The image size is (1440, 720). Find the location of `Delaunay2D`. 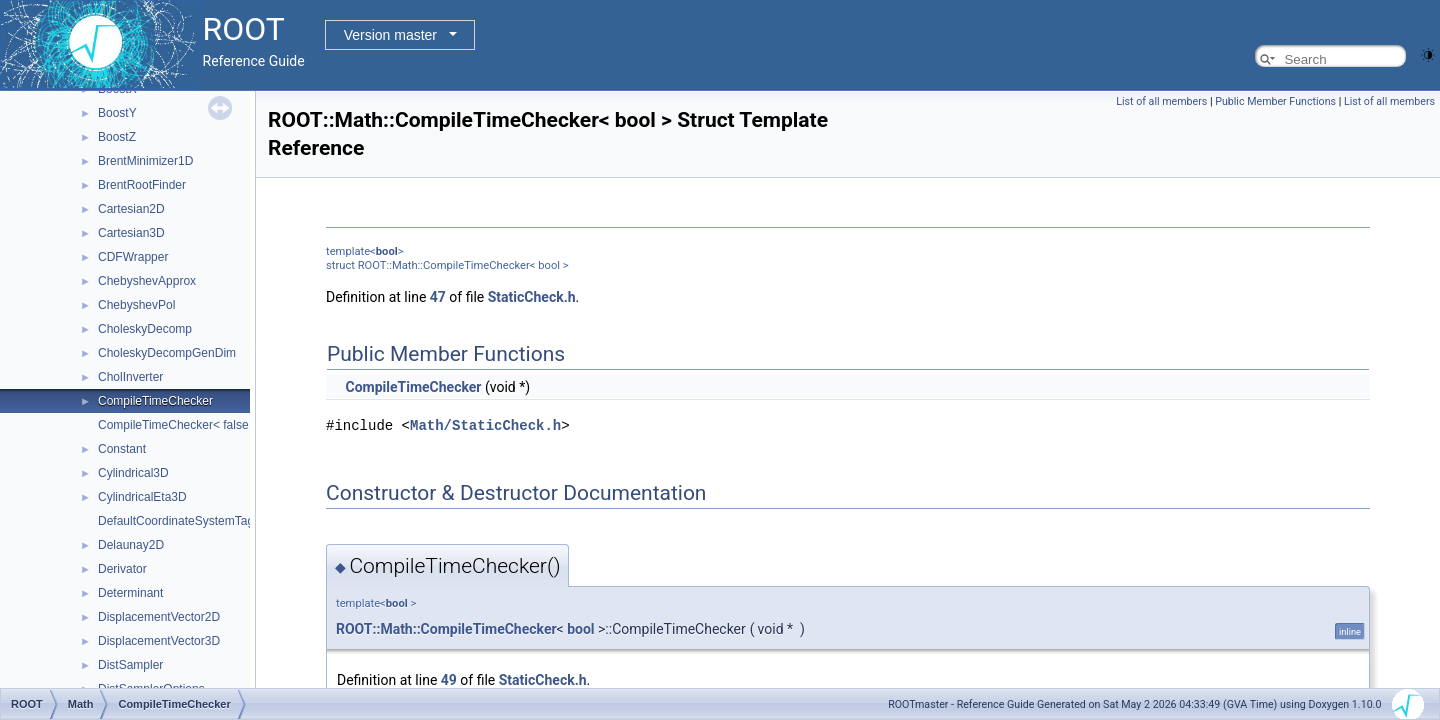

Delaunay2D is located at coordinates (131, 545).